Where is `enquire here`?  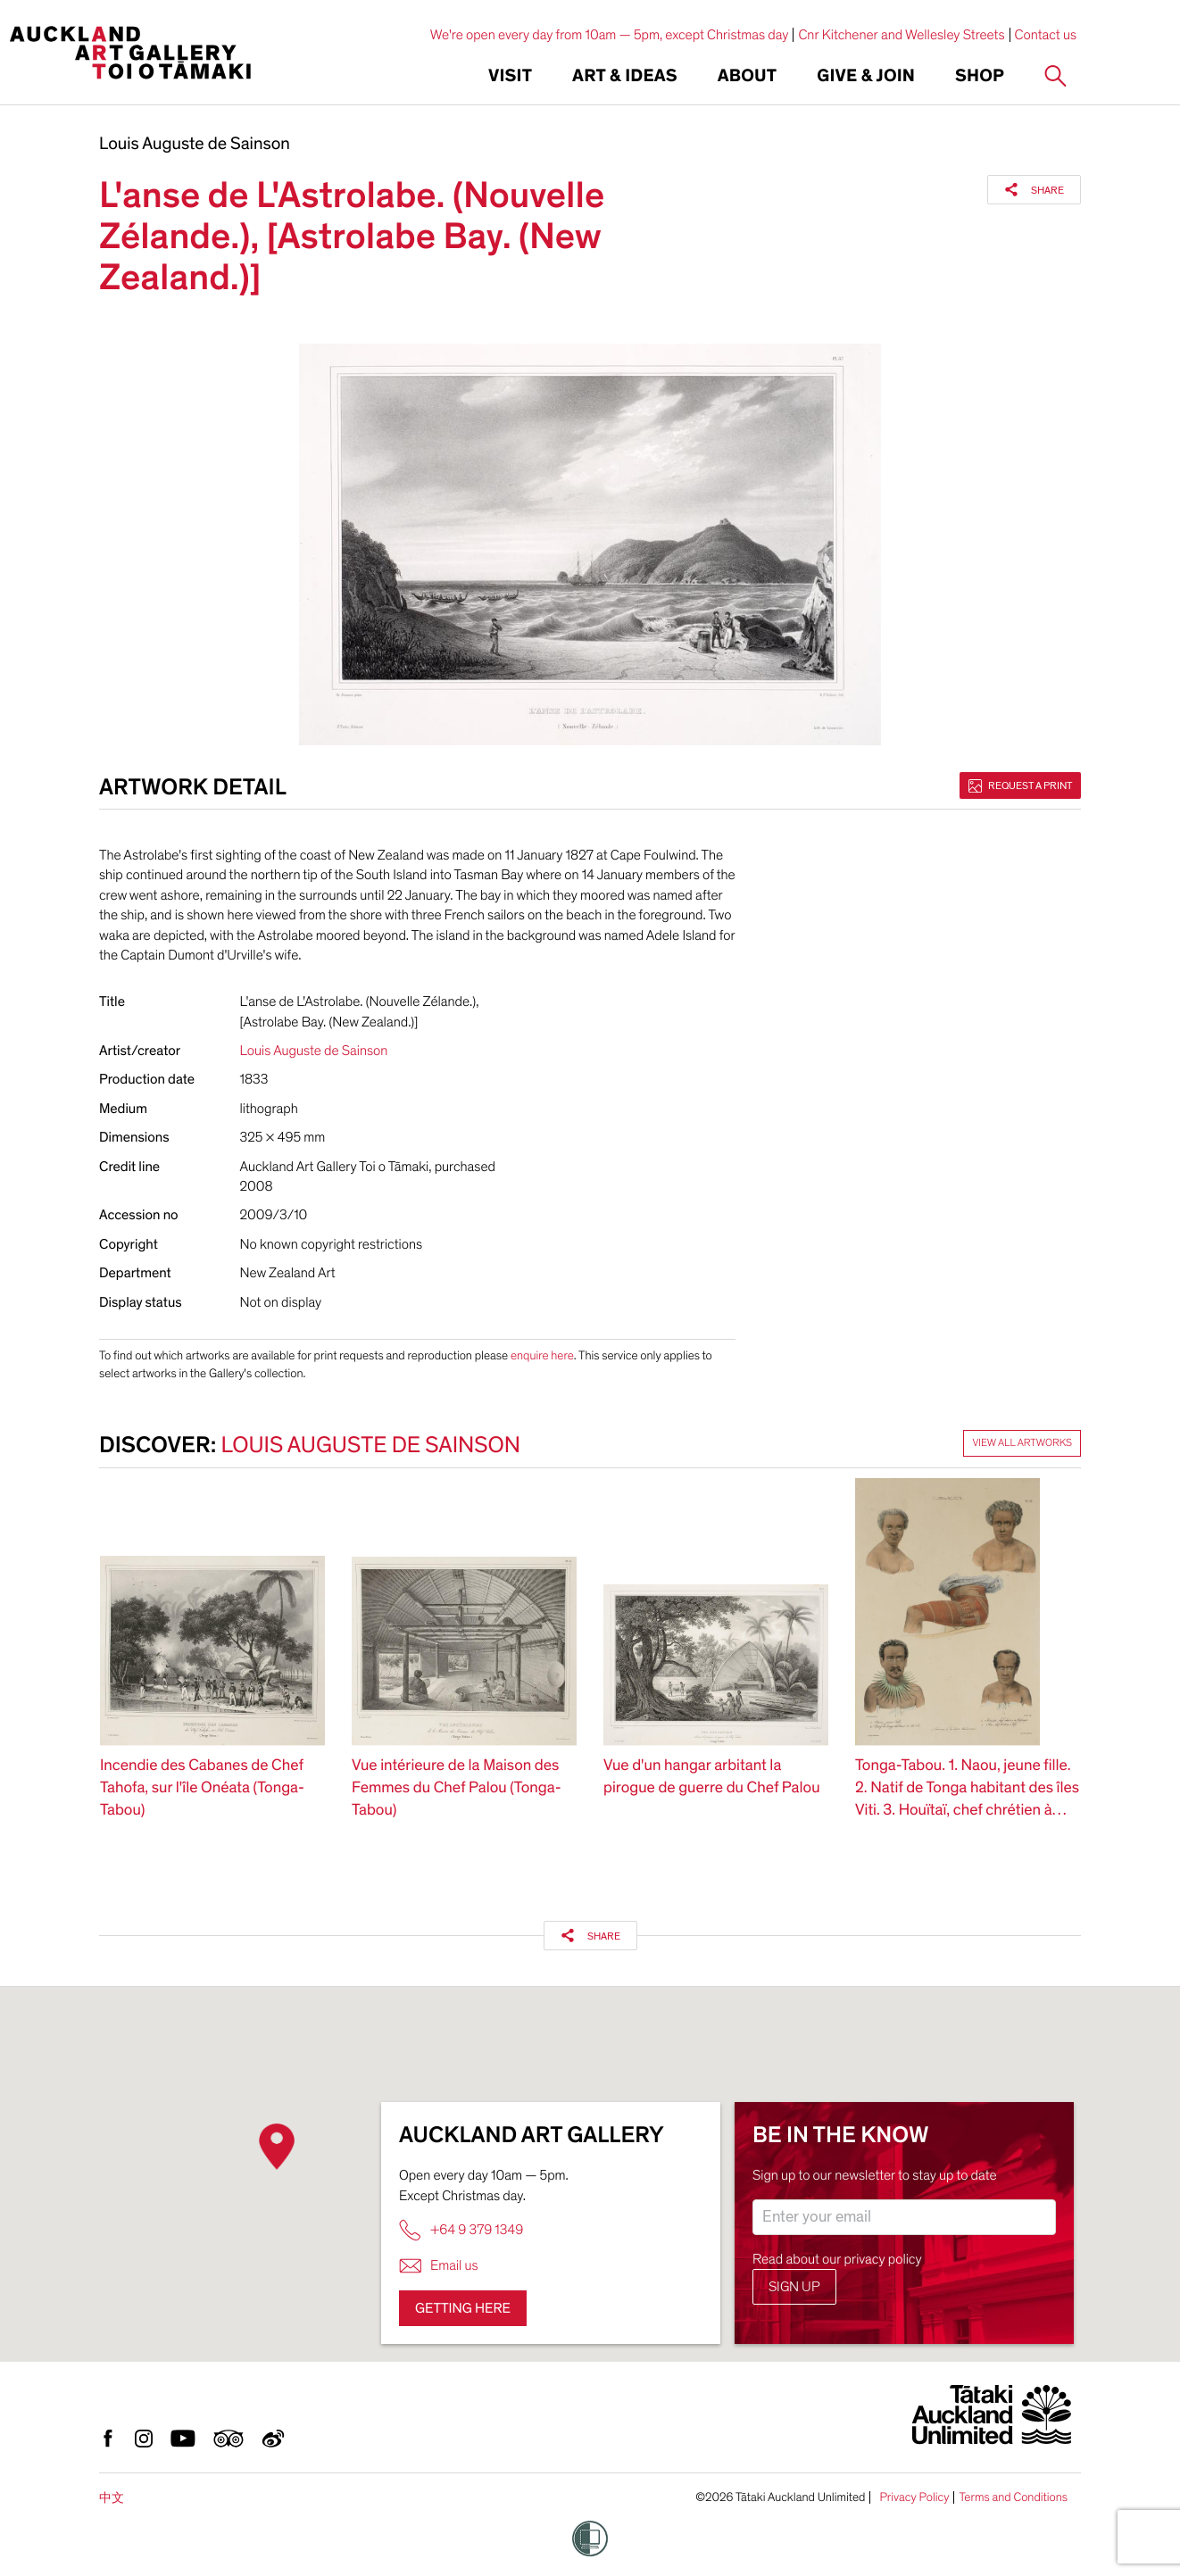
enquire here is located at coordinates (542, 1355).